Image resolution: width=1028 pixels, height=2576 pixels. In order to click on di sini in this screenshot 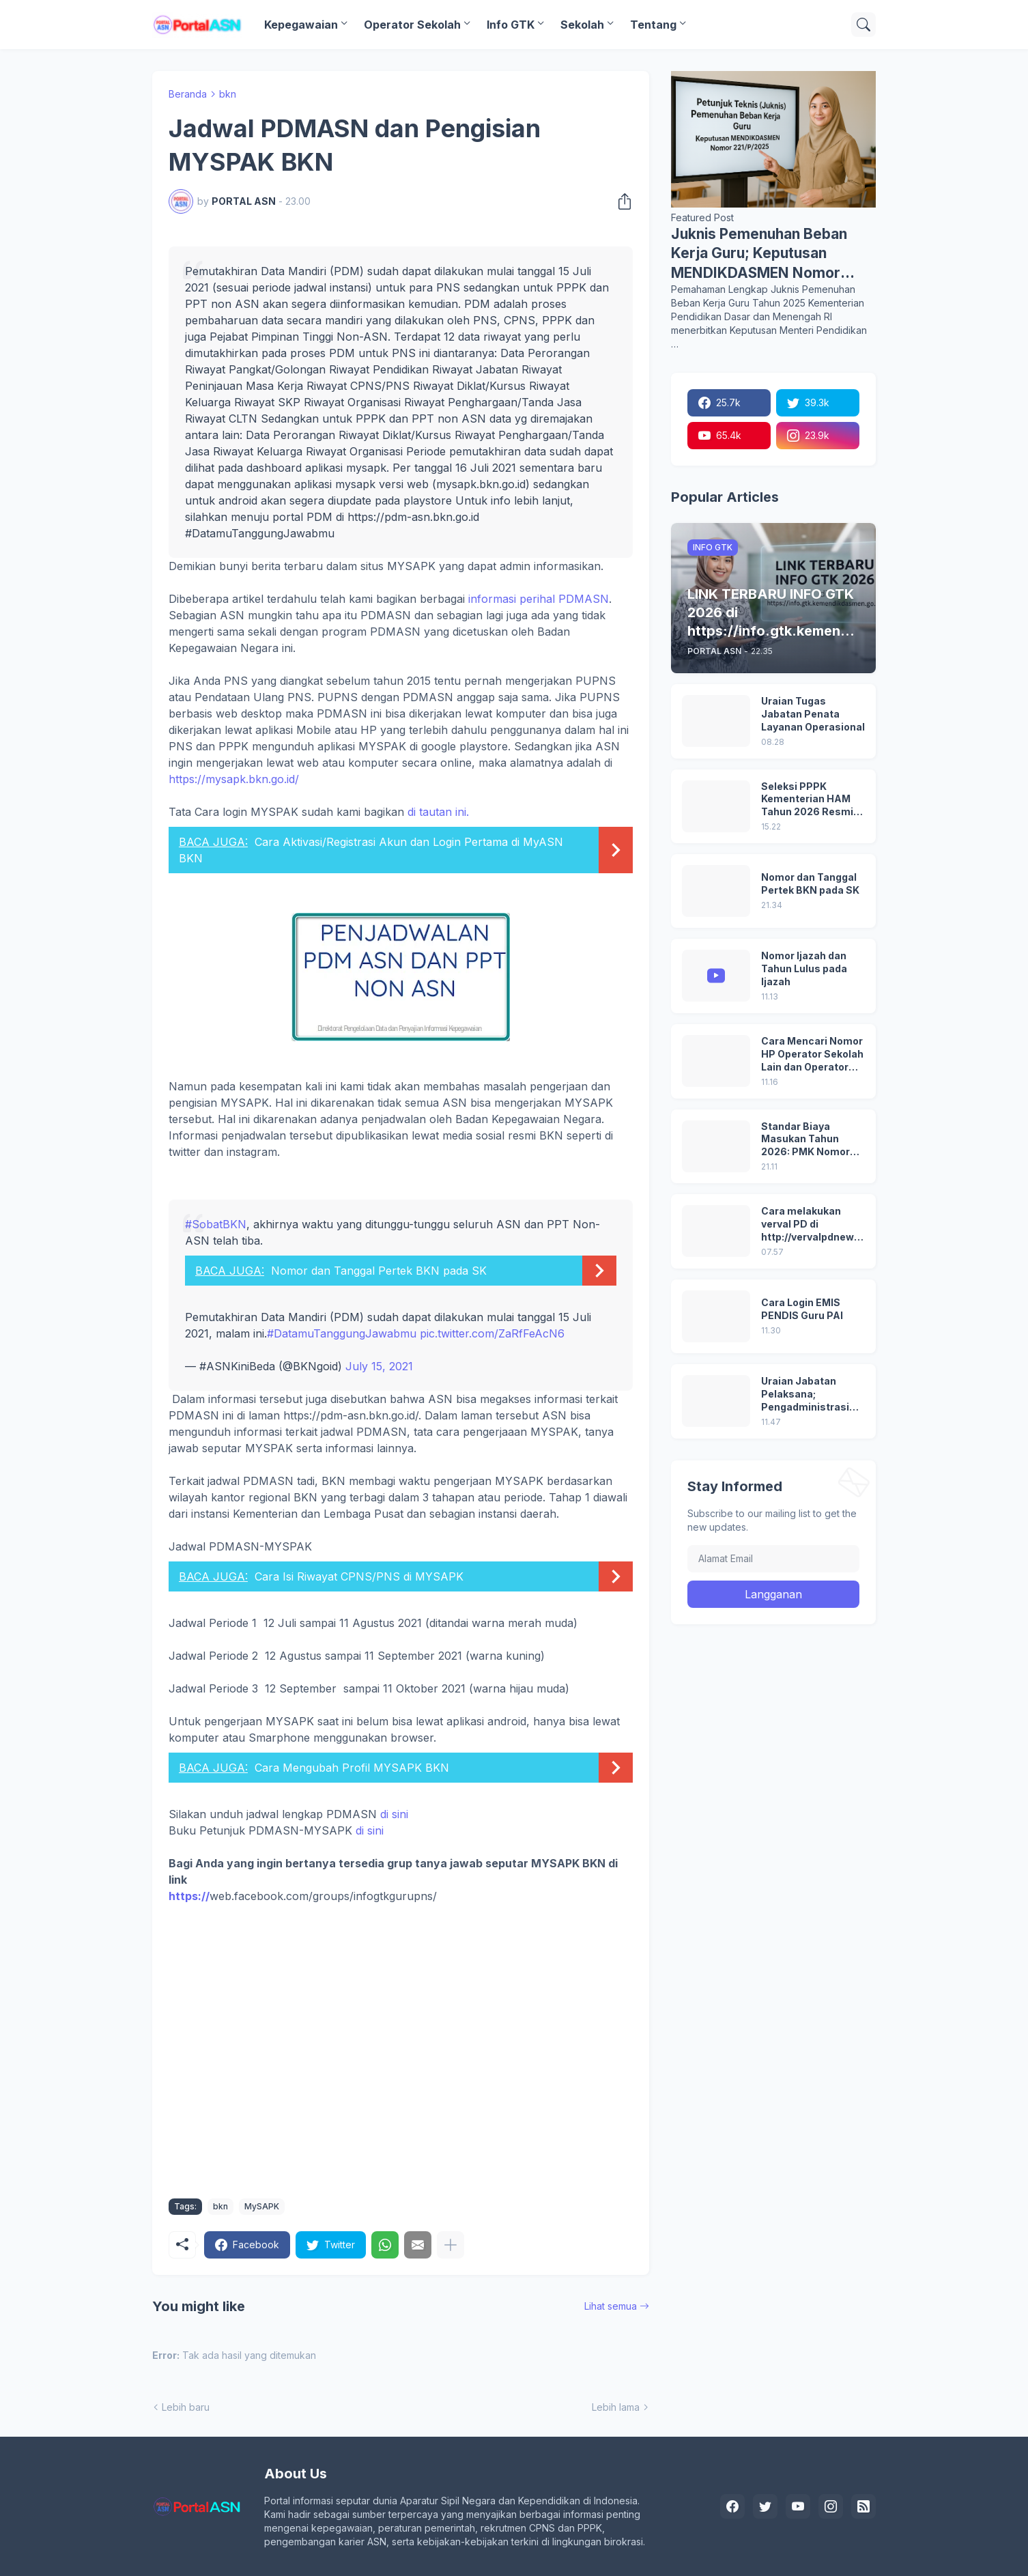, I will do `click(394, 1814)`.